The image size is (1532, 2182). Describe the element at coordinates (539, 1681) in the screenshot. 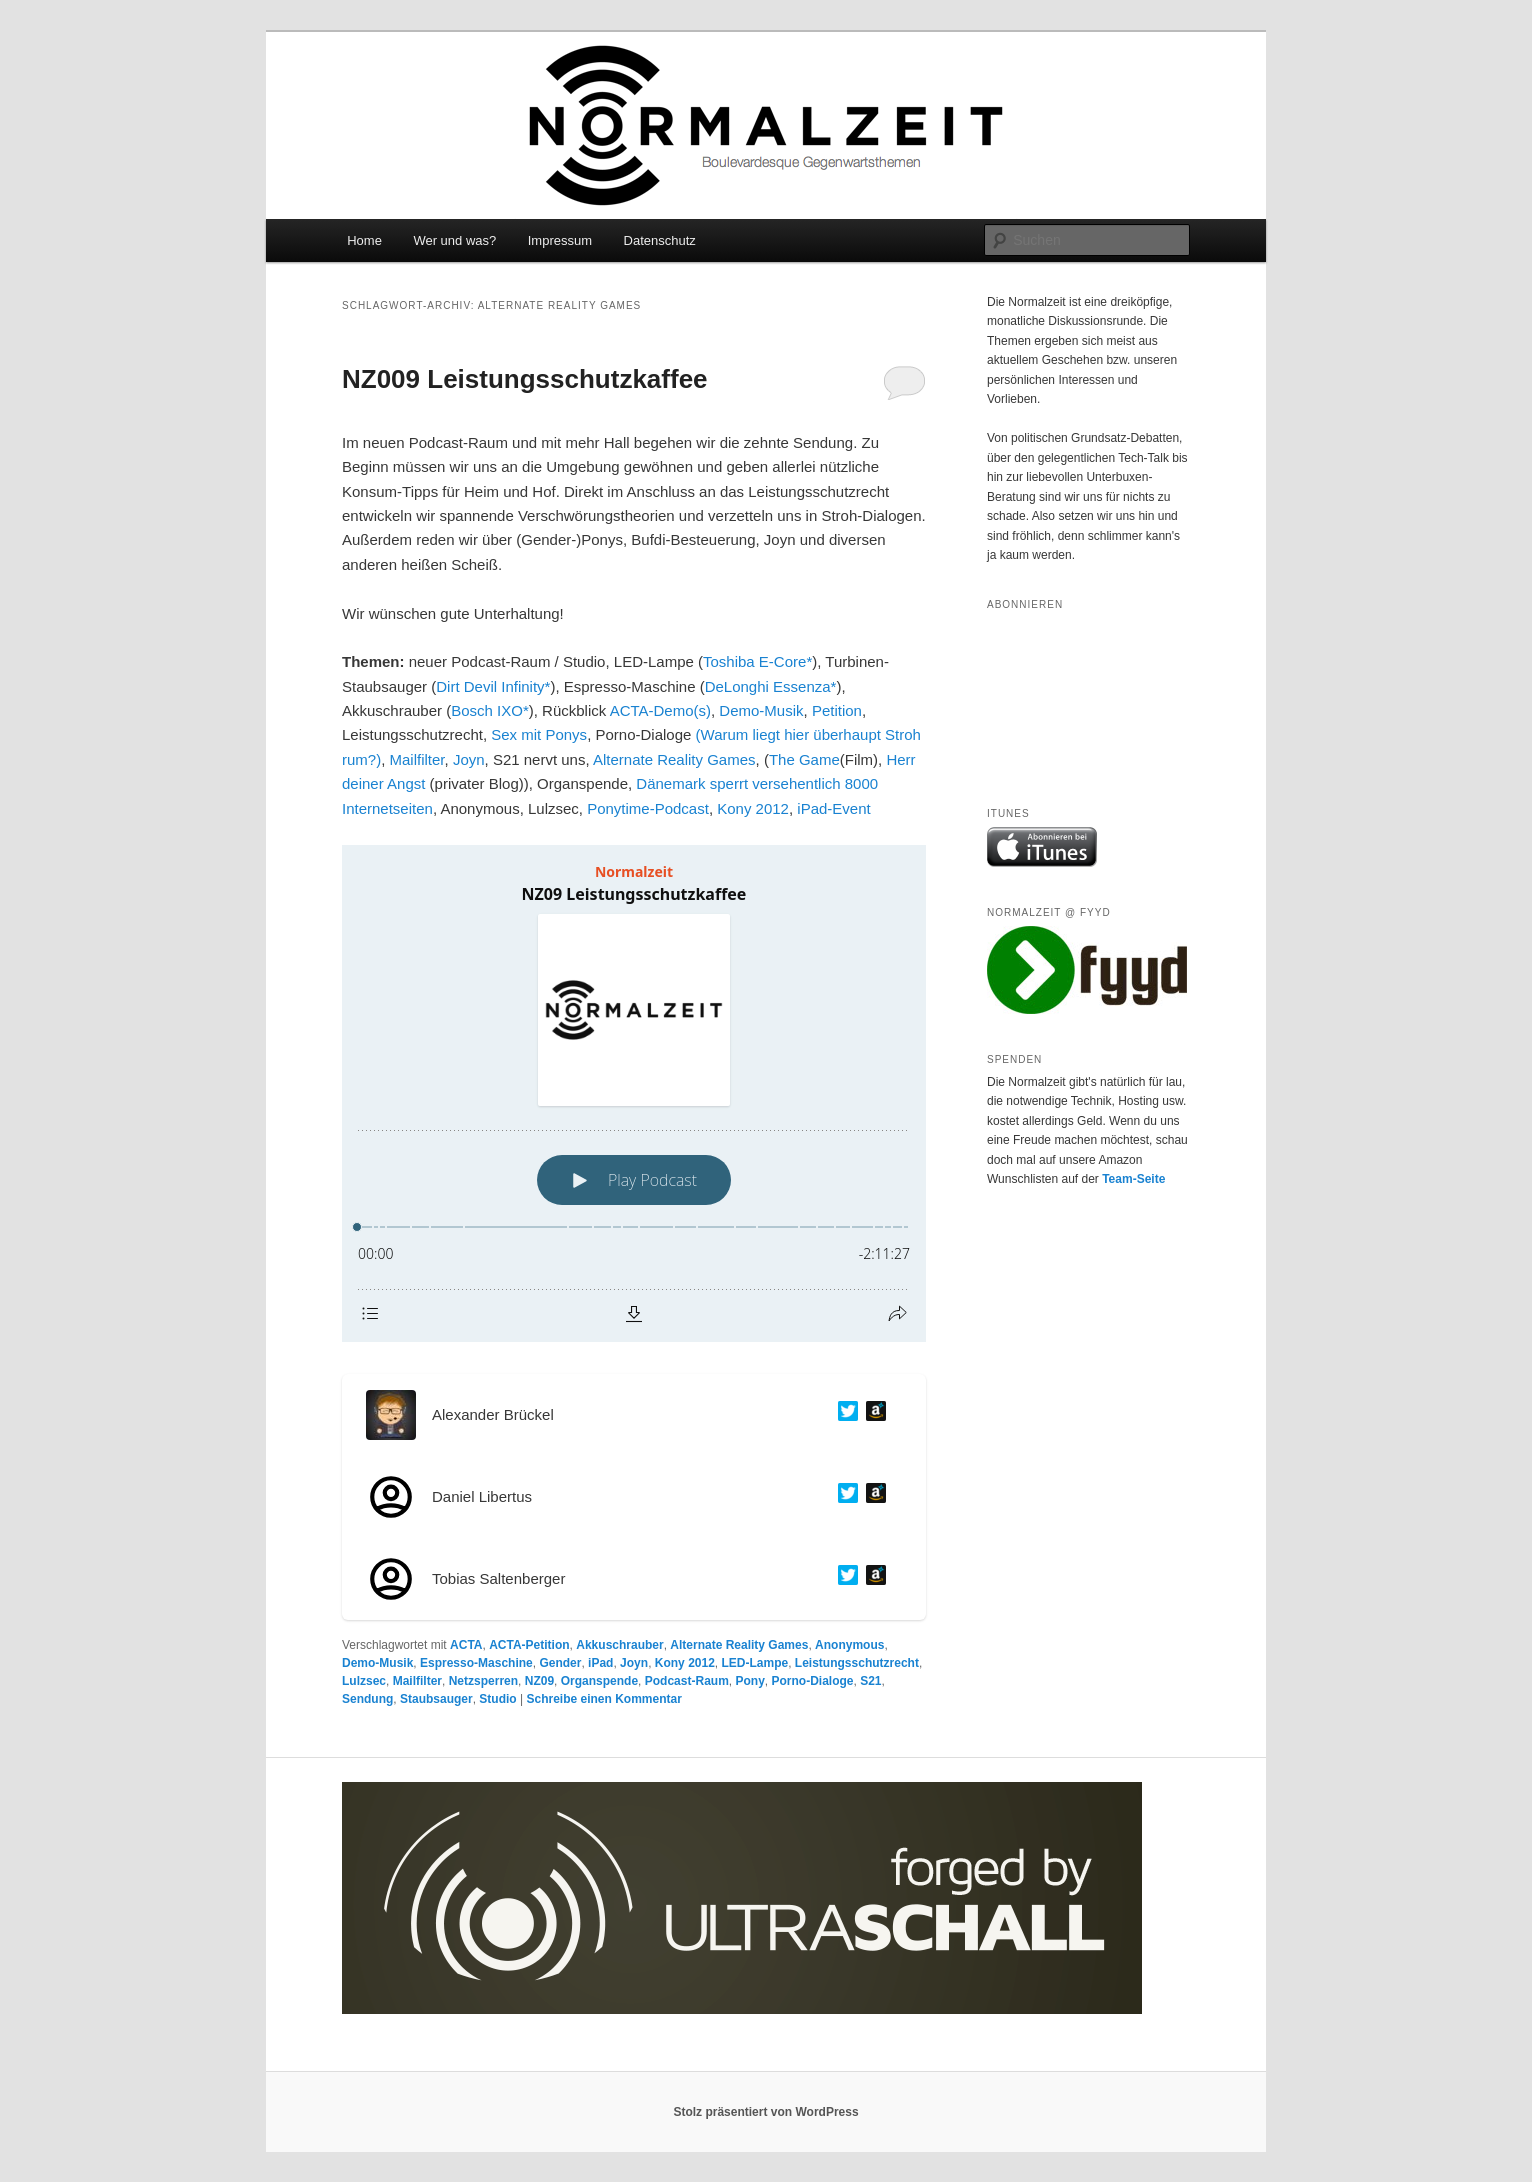

I see `NZ09` at that location.